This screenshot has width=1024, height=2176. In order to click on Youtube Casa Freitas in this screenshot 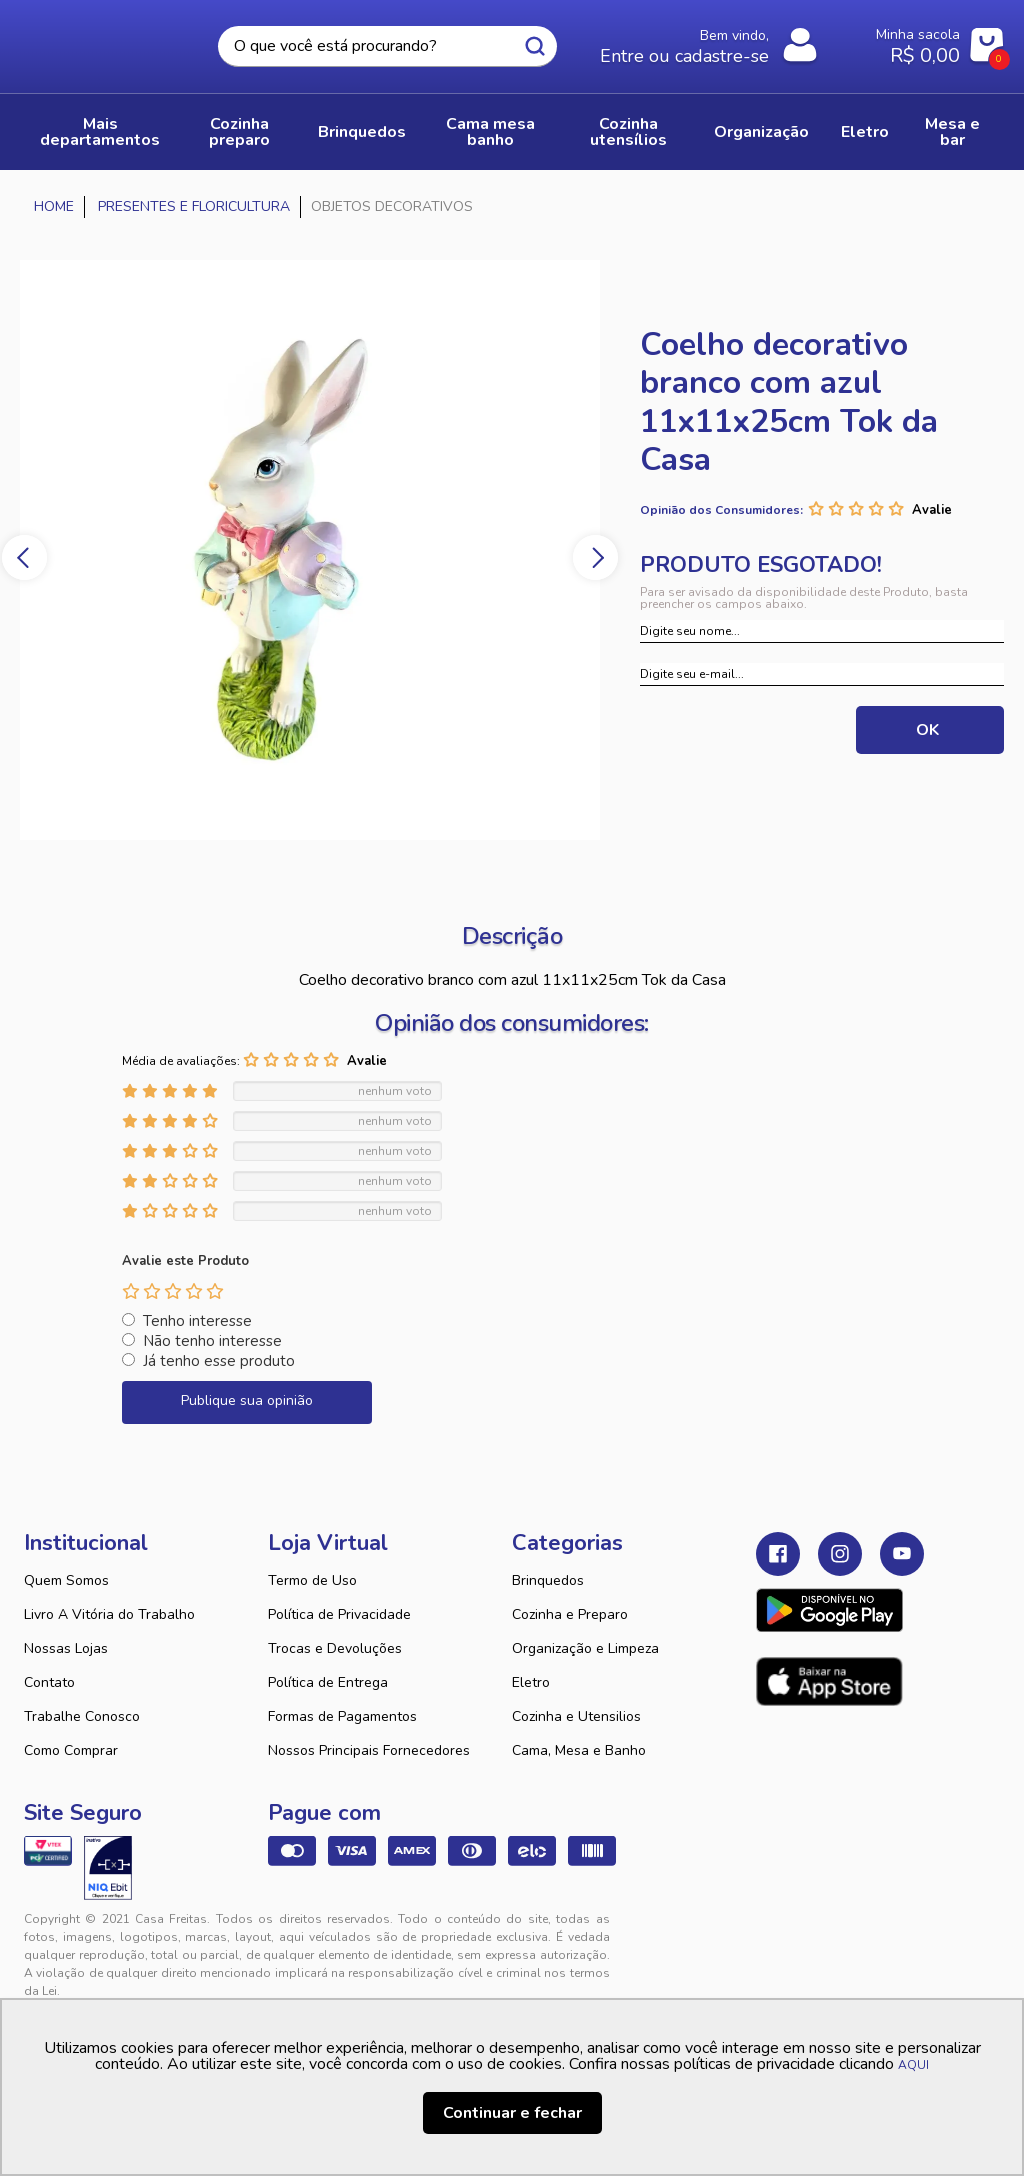, I will do `click(902, 1554)`.